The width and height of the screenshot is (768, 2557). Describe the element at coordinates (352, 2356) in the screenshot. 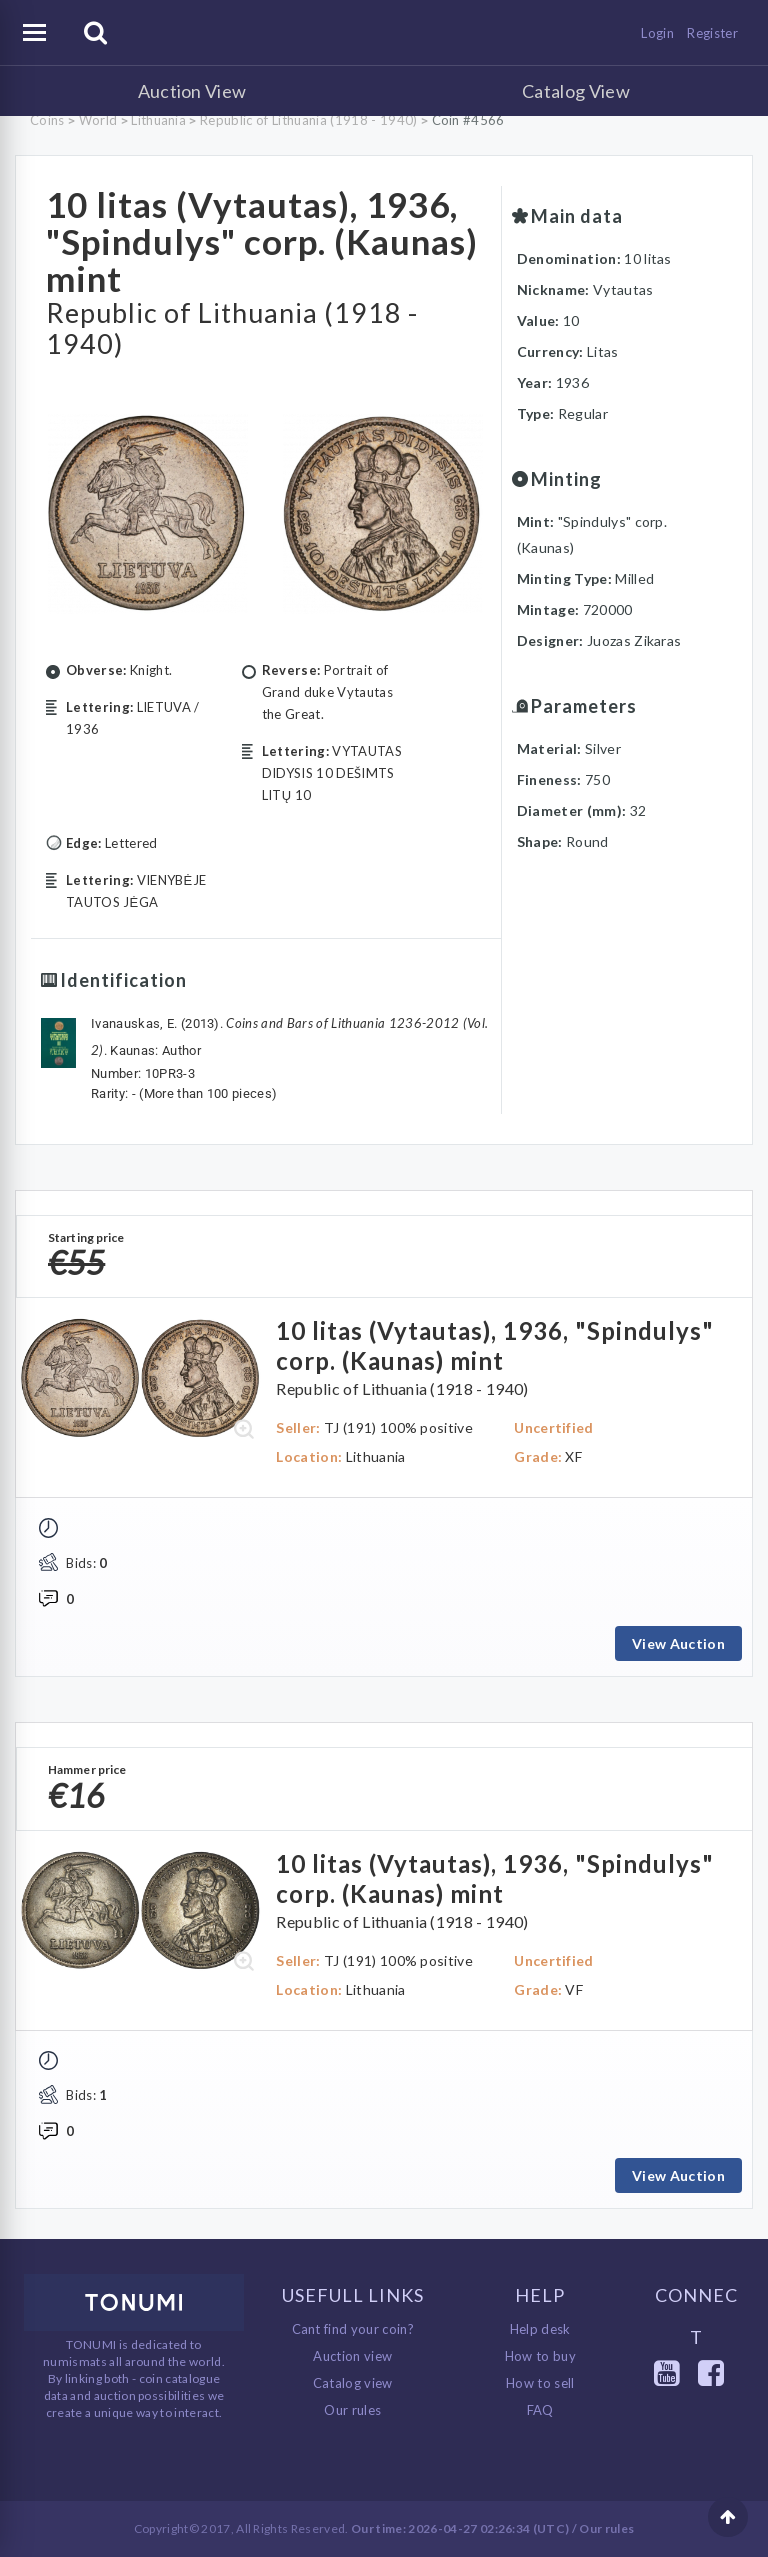

I see `Auction view` at that location.